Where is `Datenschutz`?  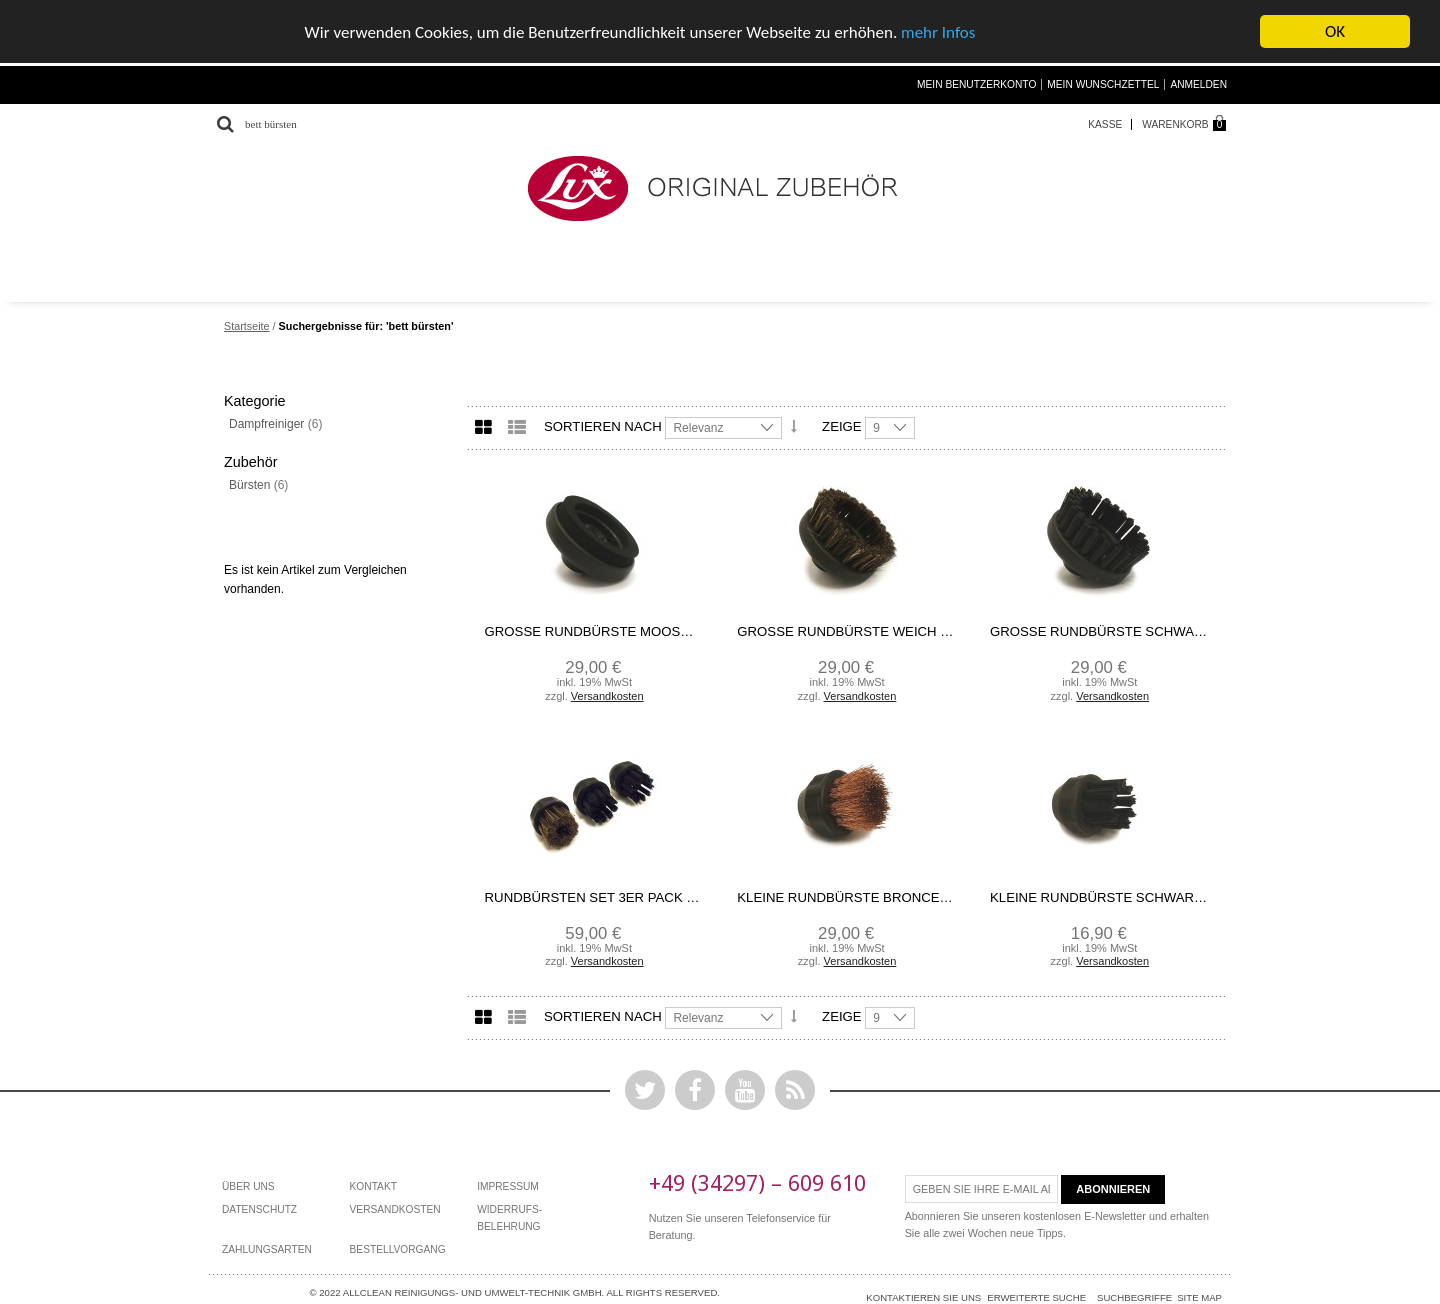 Datenschutz is located at coordinates (259, 1208).